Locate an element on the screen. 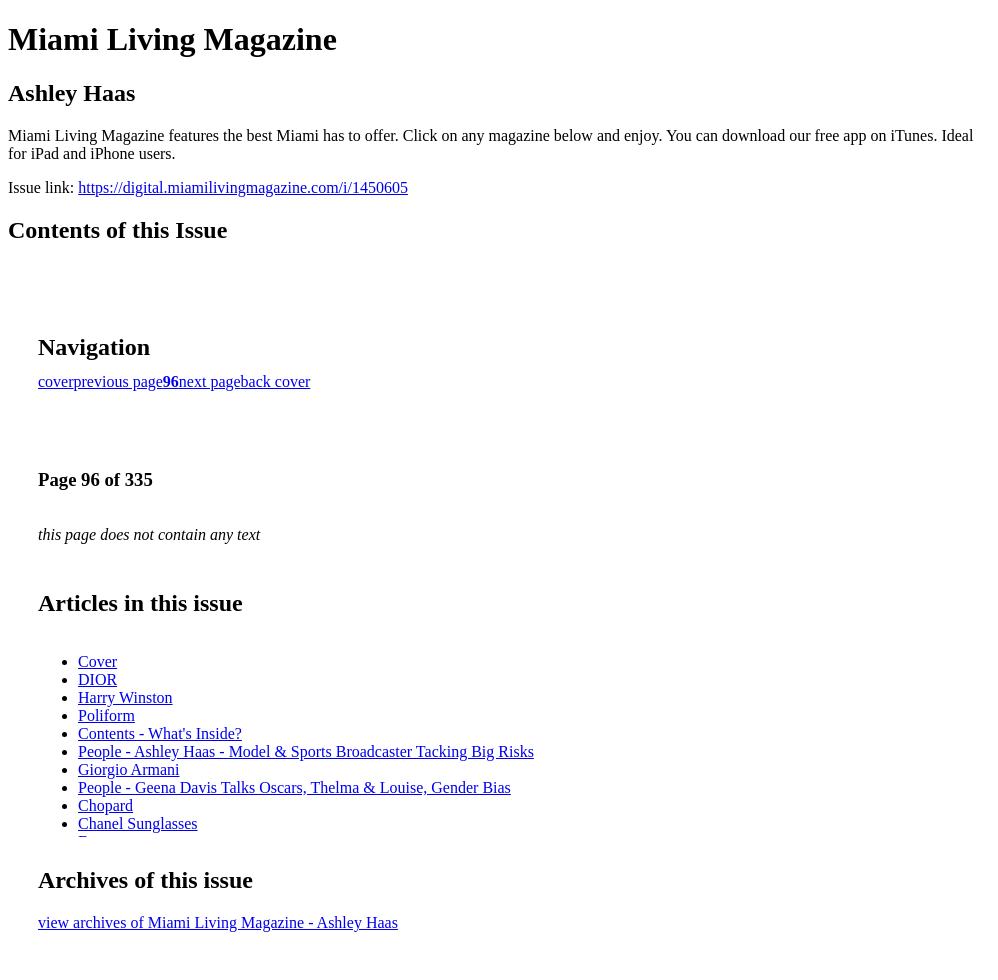  People - Ashley Haas - Model & Sports Broadcaster Tacking Big Risks is located at coordinates (306, 751).